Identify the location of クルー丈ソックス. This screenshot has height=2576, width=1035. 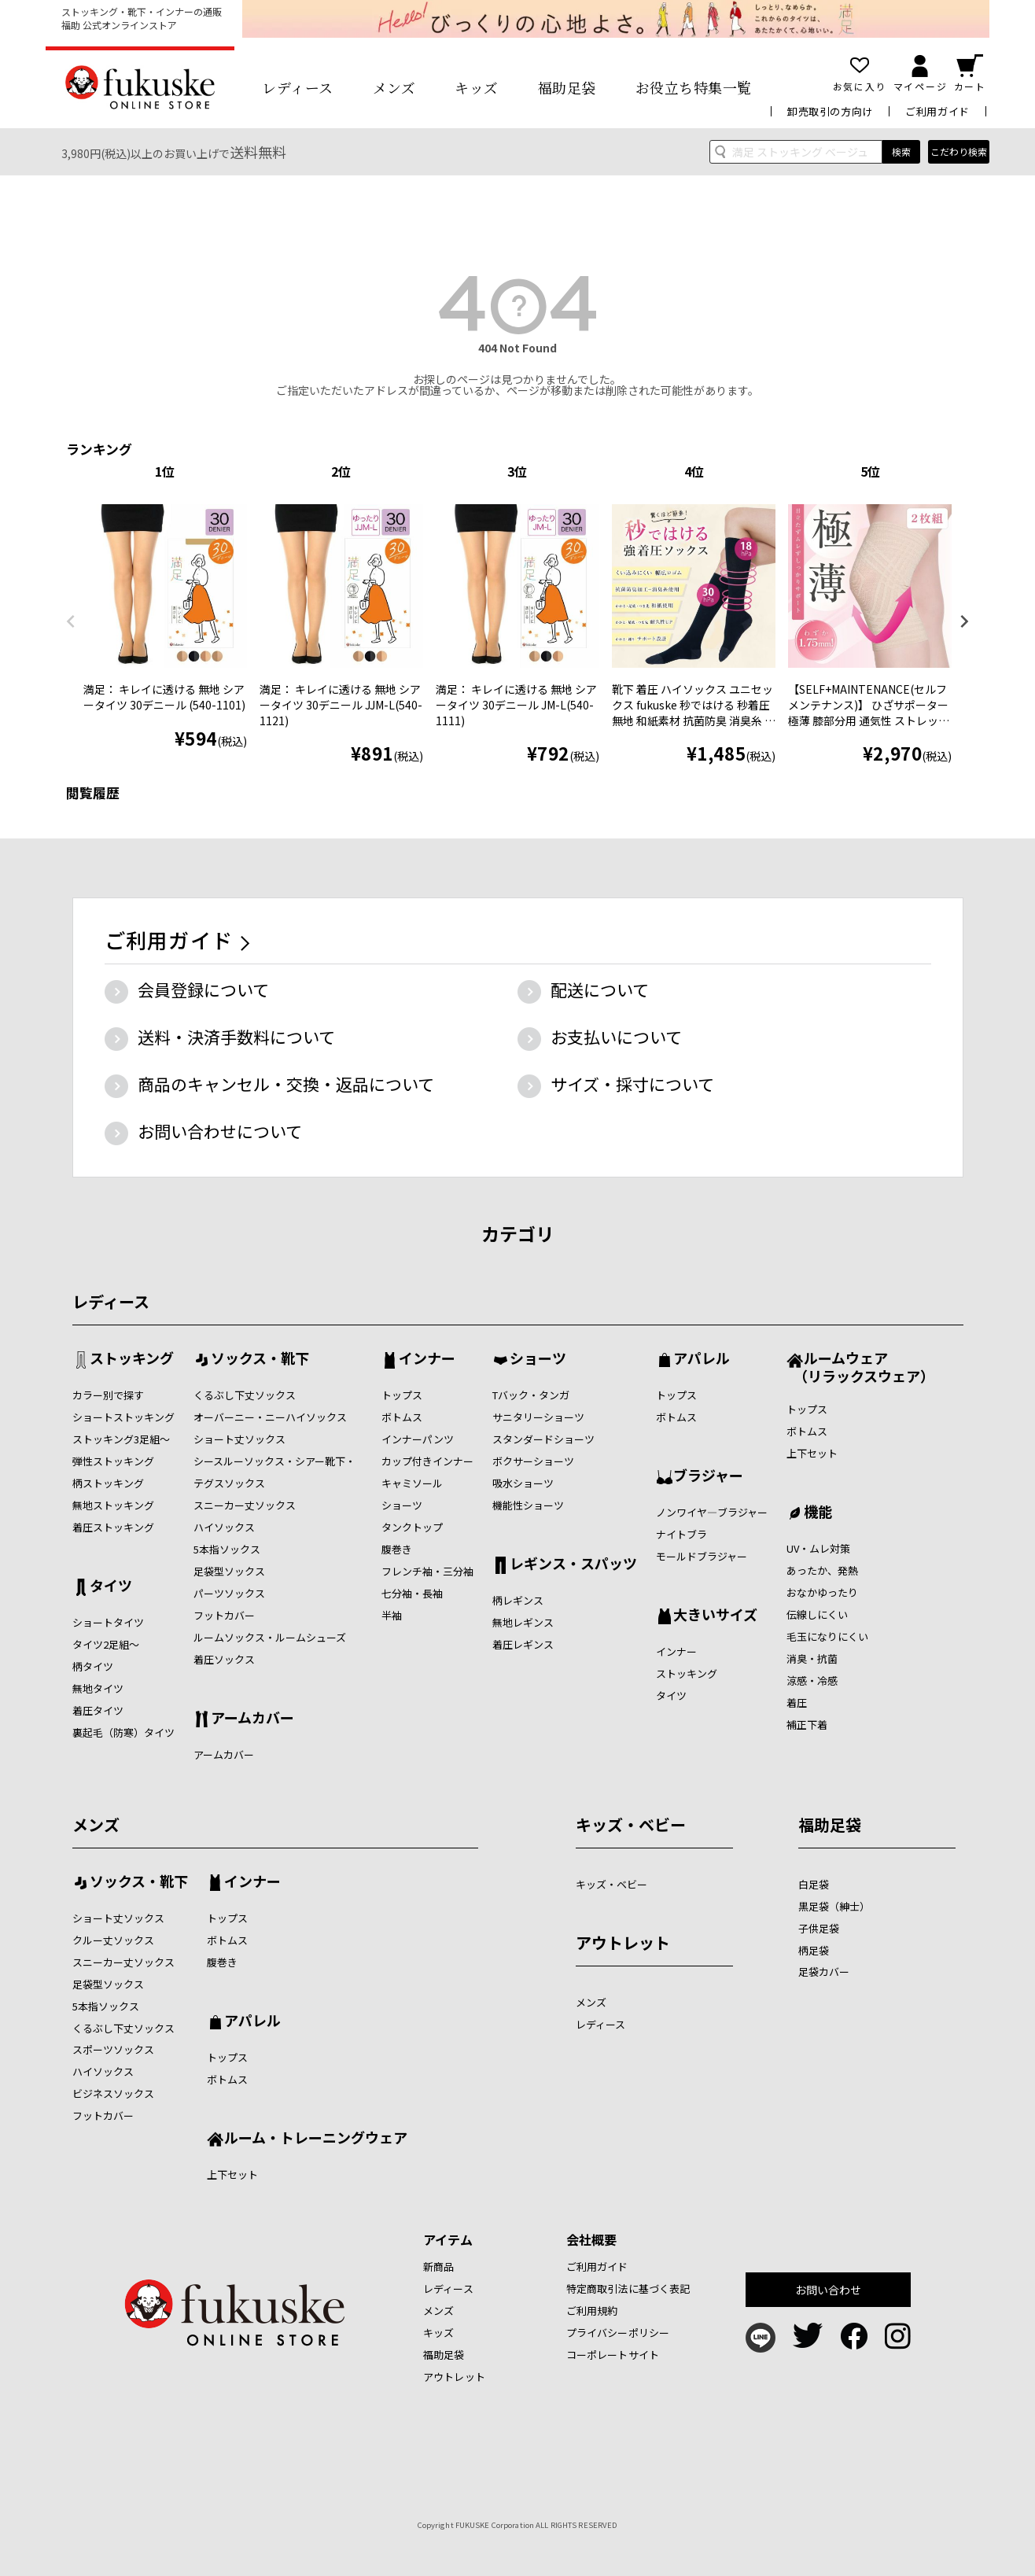
(113, 1940).